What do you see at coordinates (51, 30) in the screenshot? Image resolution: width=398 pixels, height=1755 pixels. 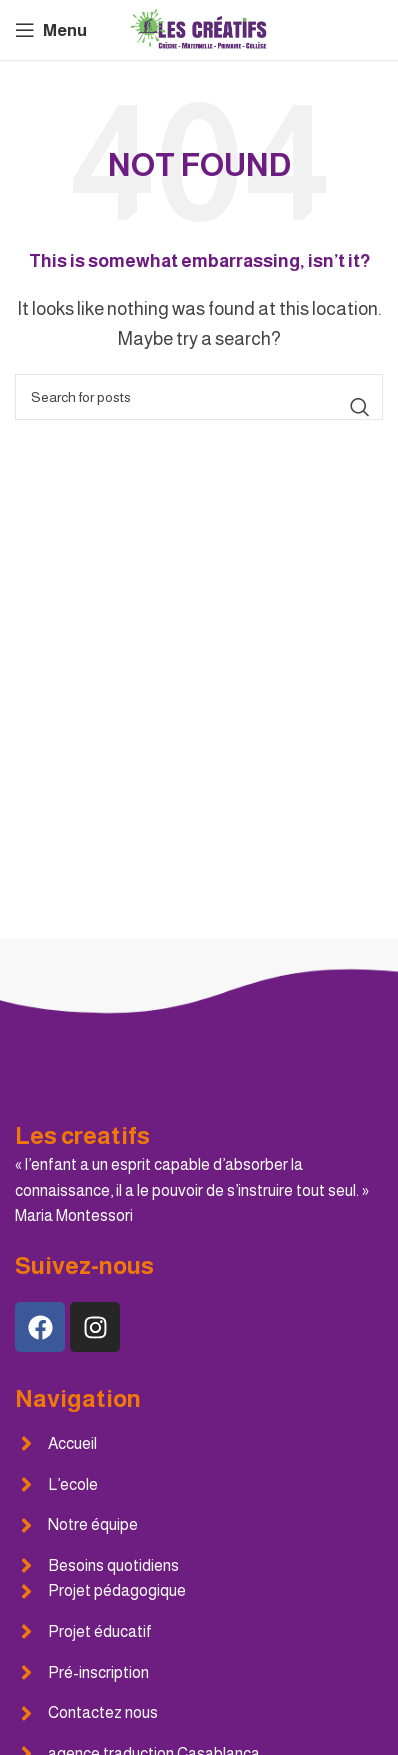 I see `[Open mobile menu]` at bounding box center [51, 30].